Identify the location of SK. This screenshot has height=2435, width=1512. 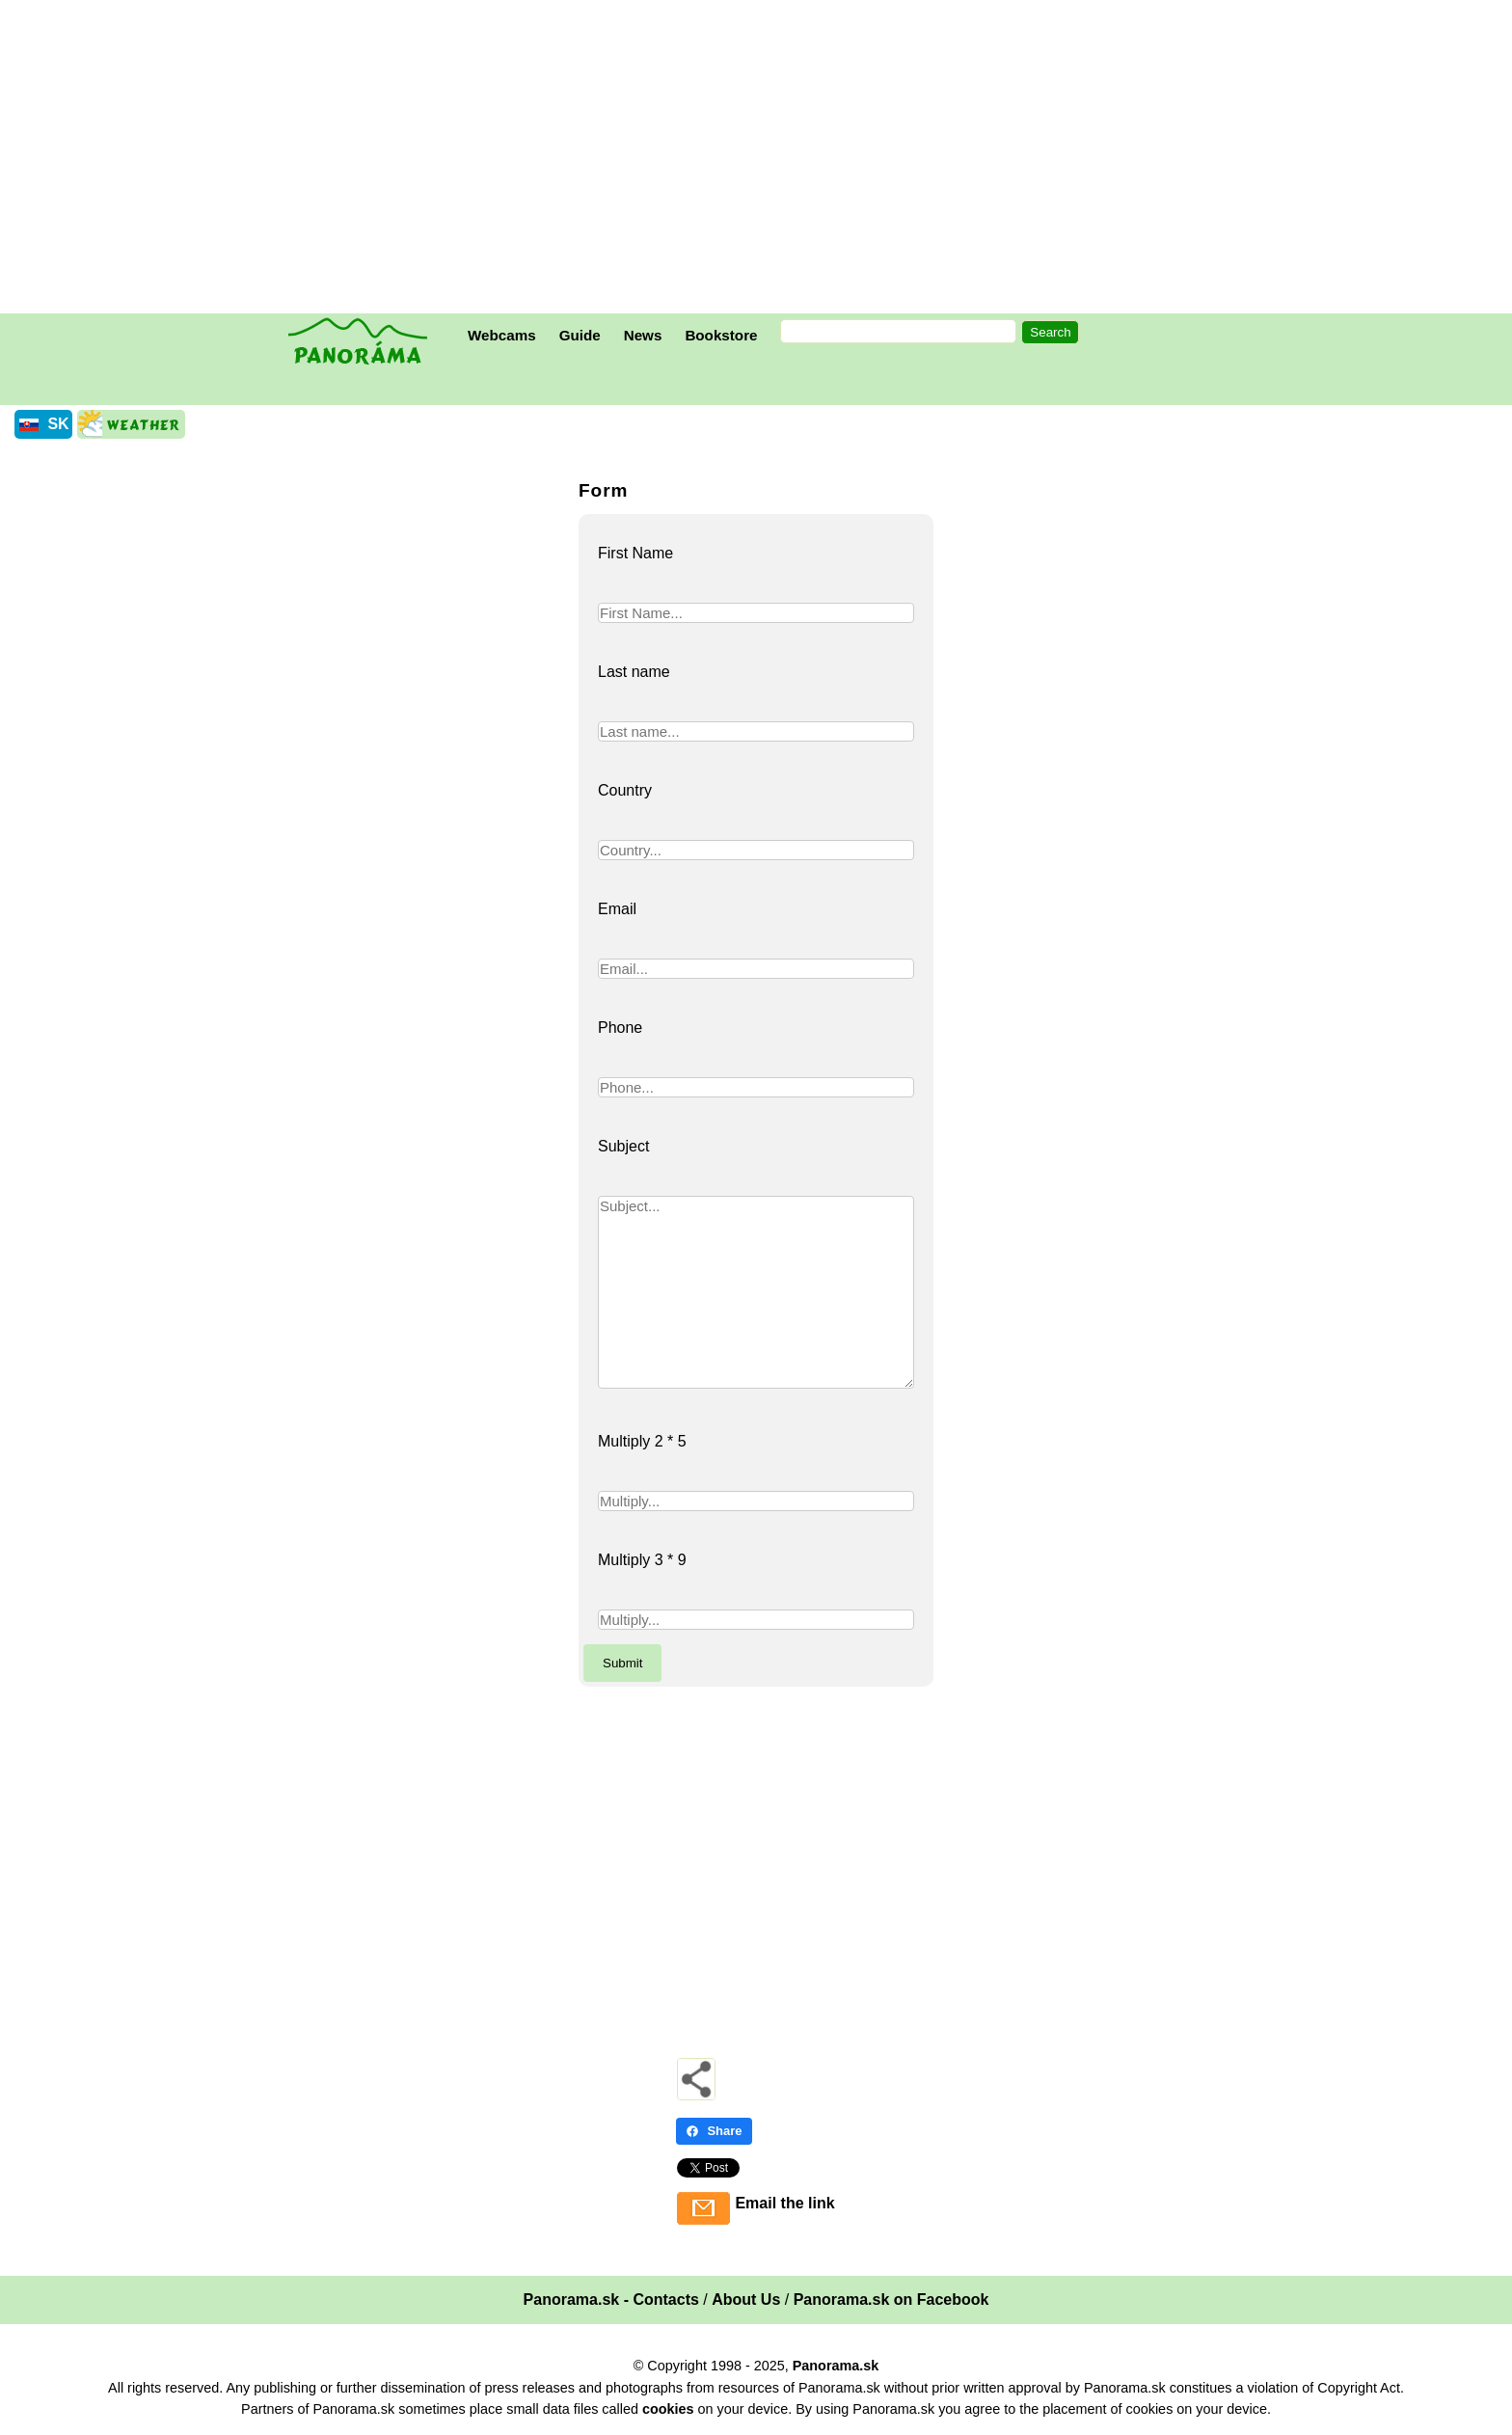
(57, 424).